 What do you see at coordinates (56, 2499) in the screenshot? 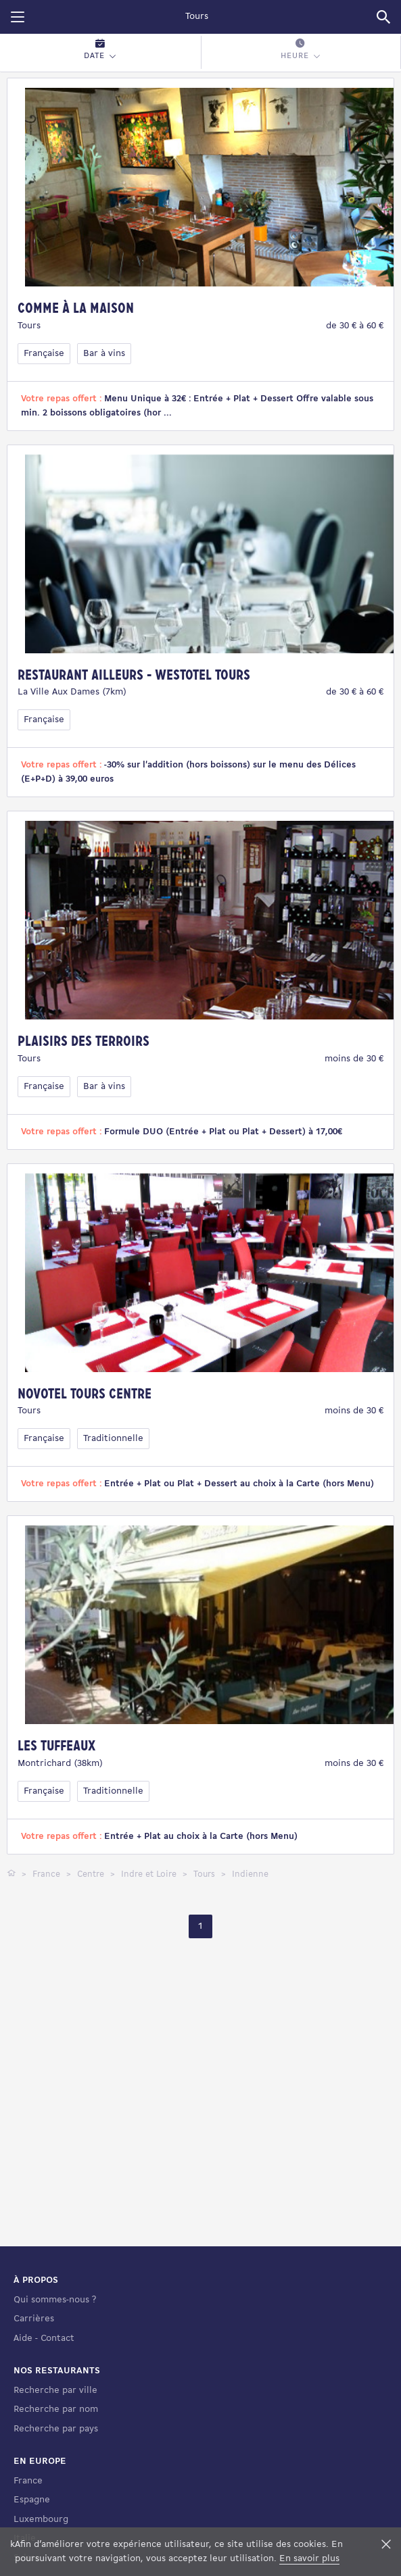
I see `Recherche par nom` at bounding box center [56, 2499].